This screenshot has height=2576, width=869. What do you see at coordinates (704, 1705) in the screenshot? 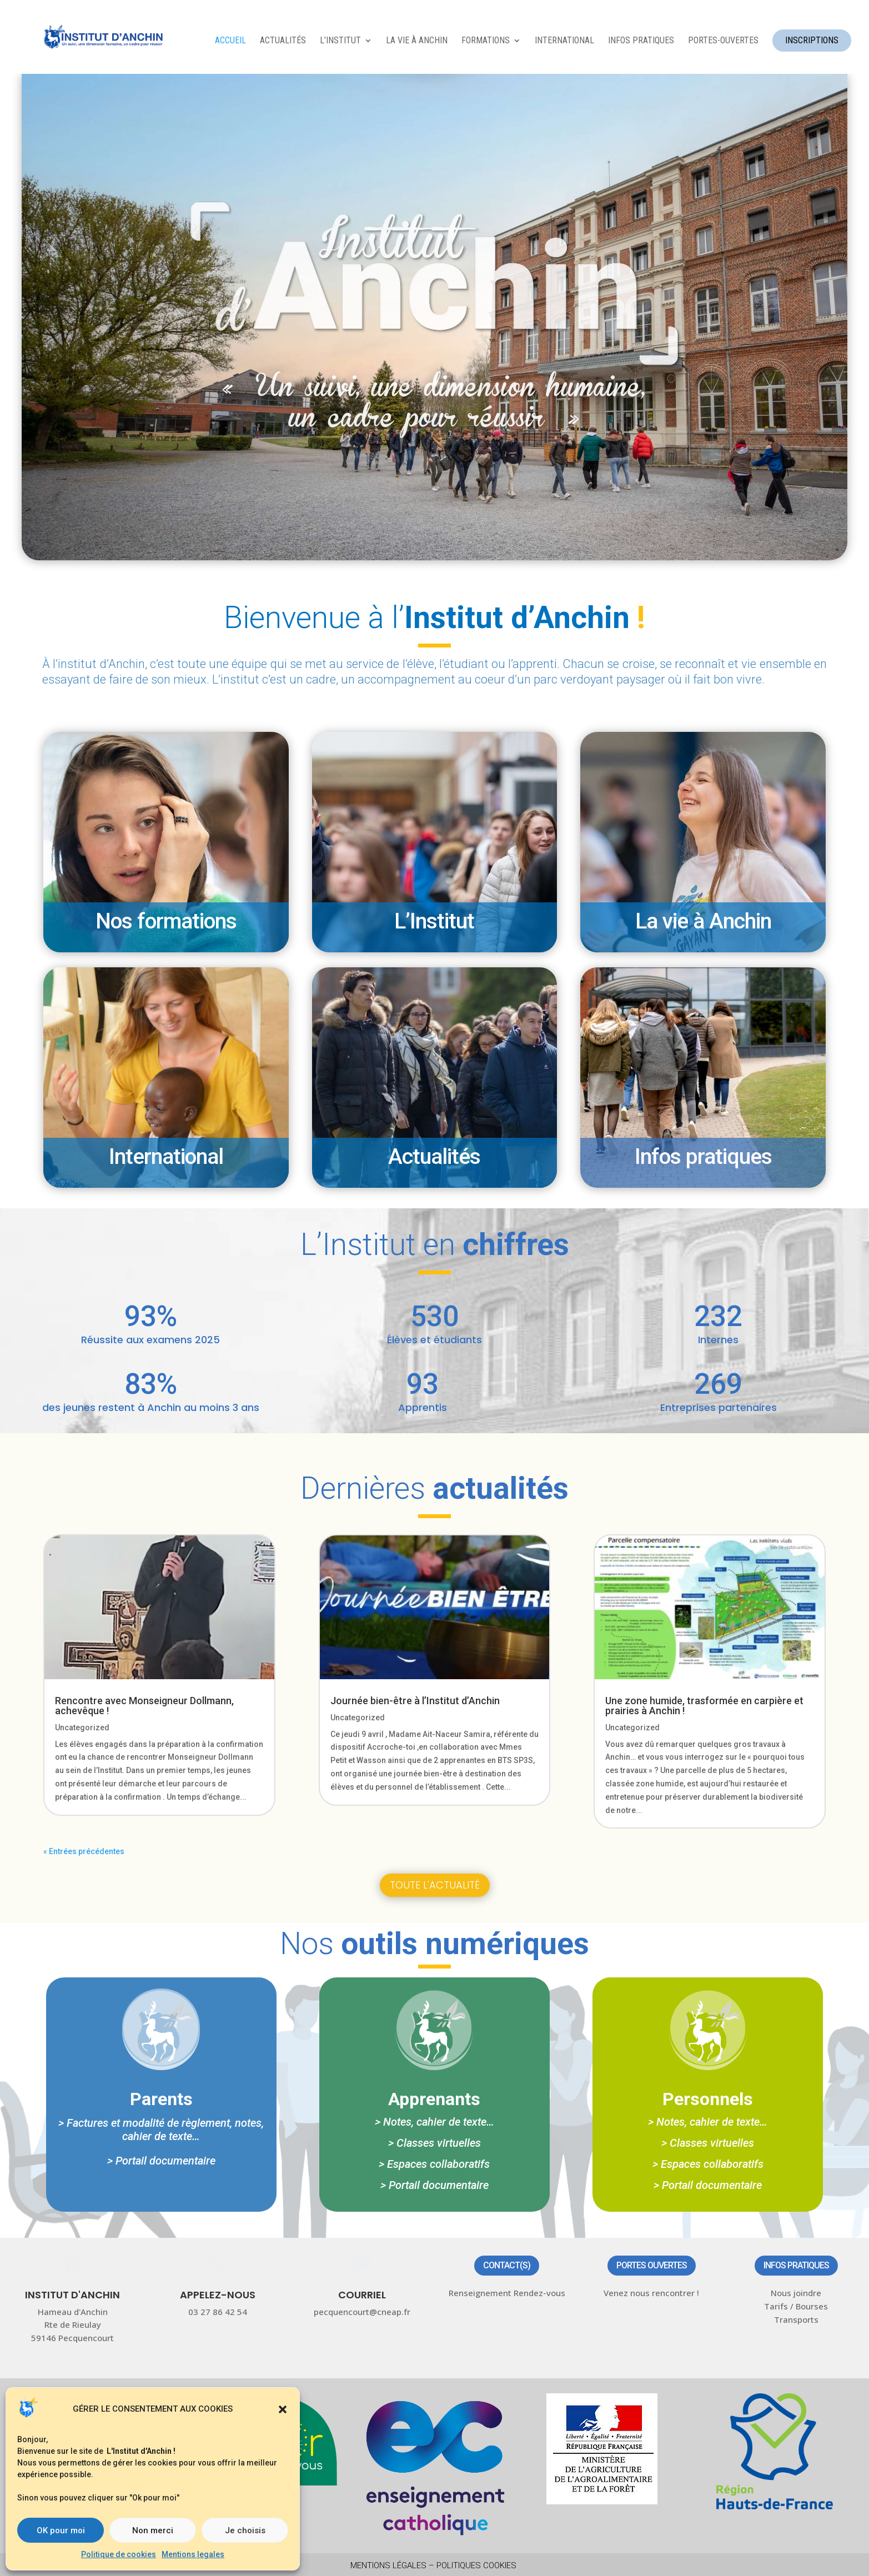
I see `Une zone humide, trasformée en carpière et prairies à Anchin !` at bounding box center [704, 1705].